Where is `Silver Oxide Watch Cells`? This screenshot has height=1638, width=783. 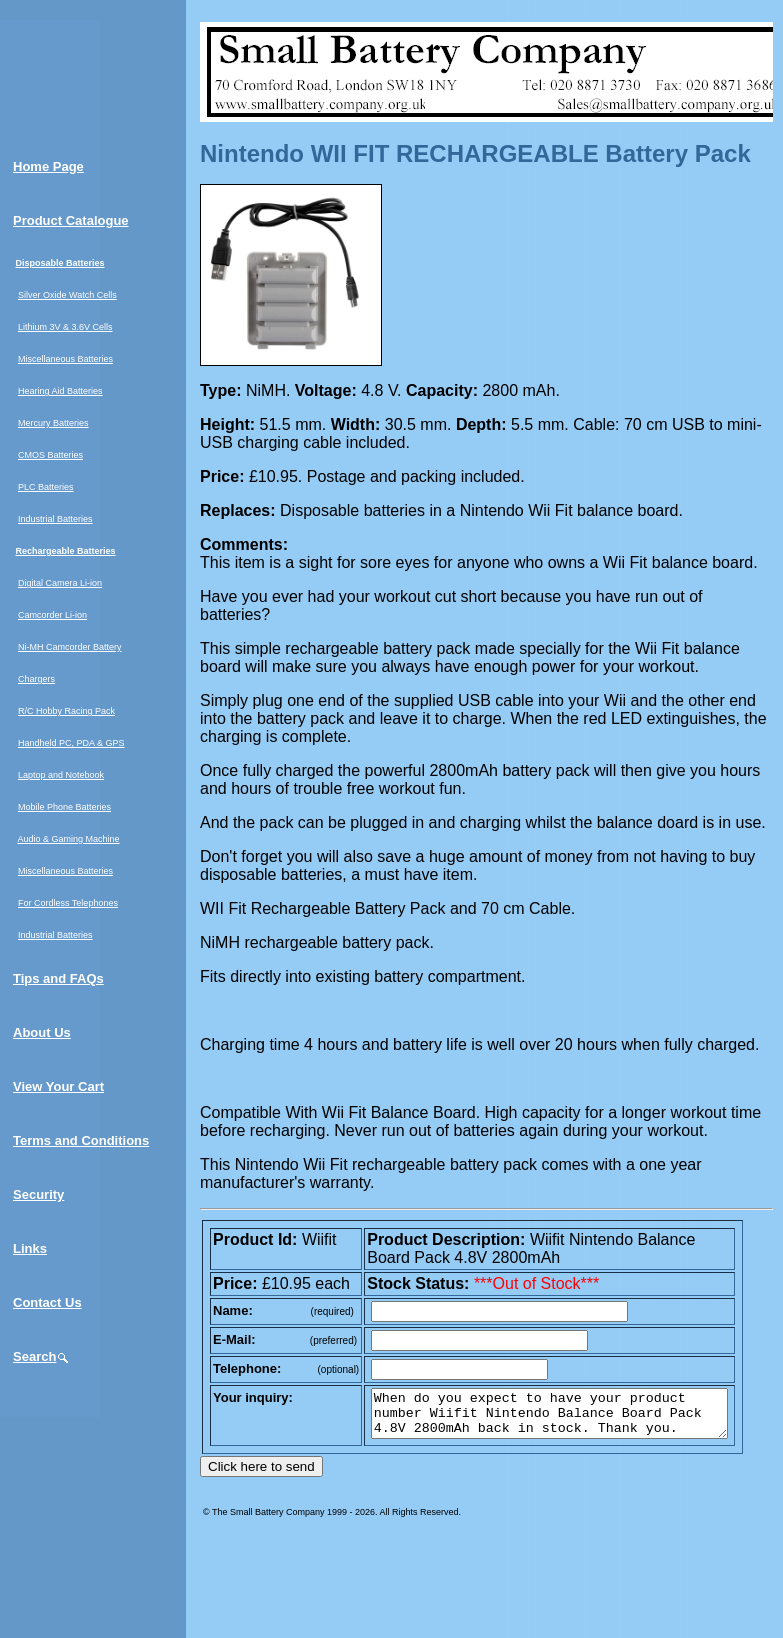 Silver Oxide Watch Cells is located at coordinates (67, 295).